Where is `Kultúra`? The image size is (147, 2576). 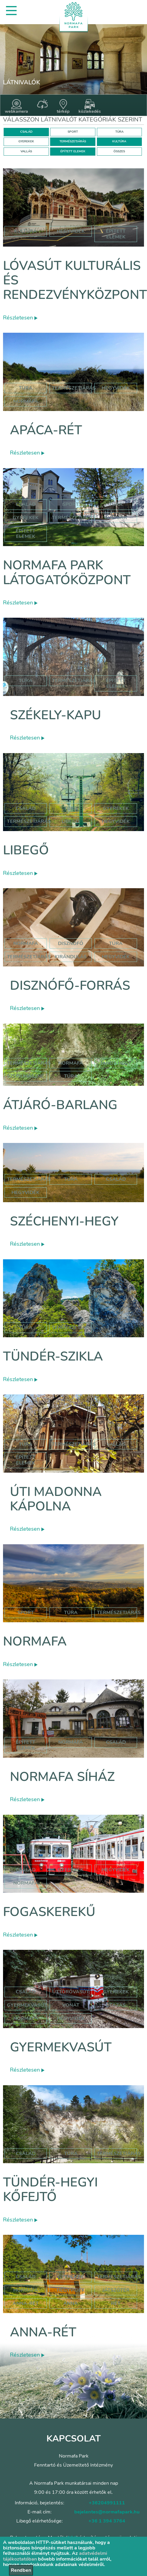 Kultúra is located at coordinates (115, 517).